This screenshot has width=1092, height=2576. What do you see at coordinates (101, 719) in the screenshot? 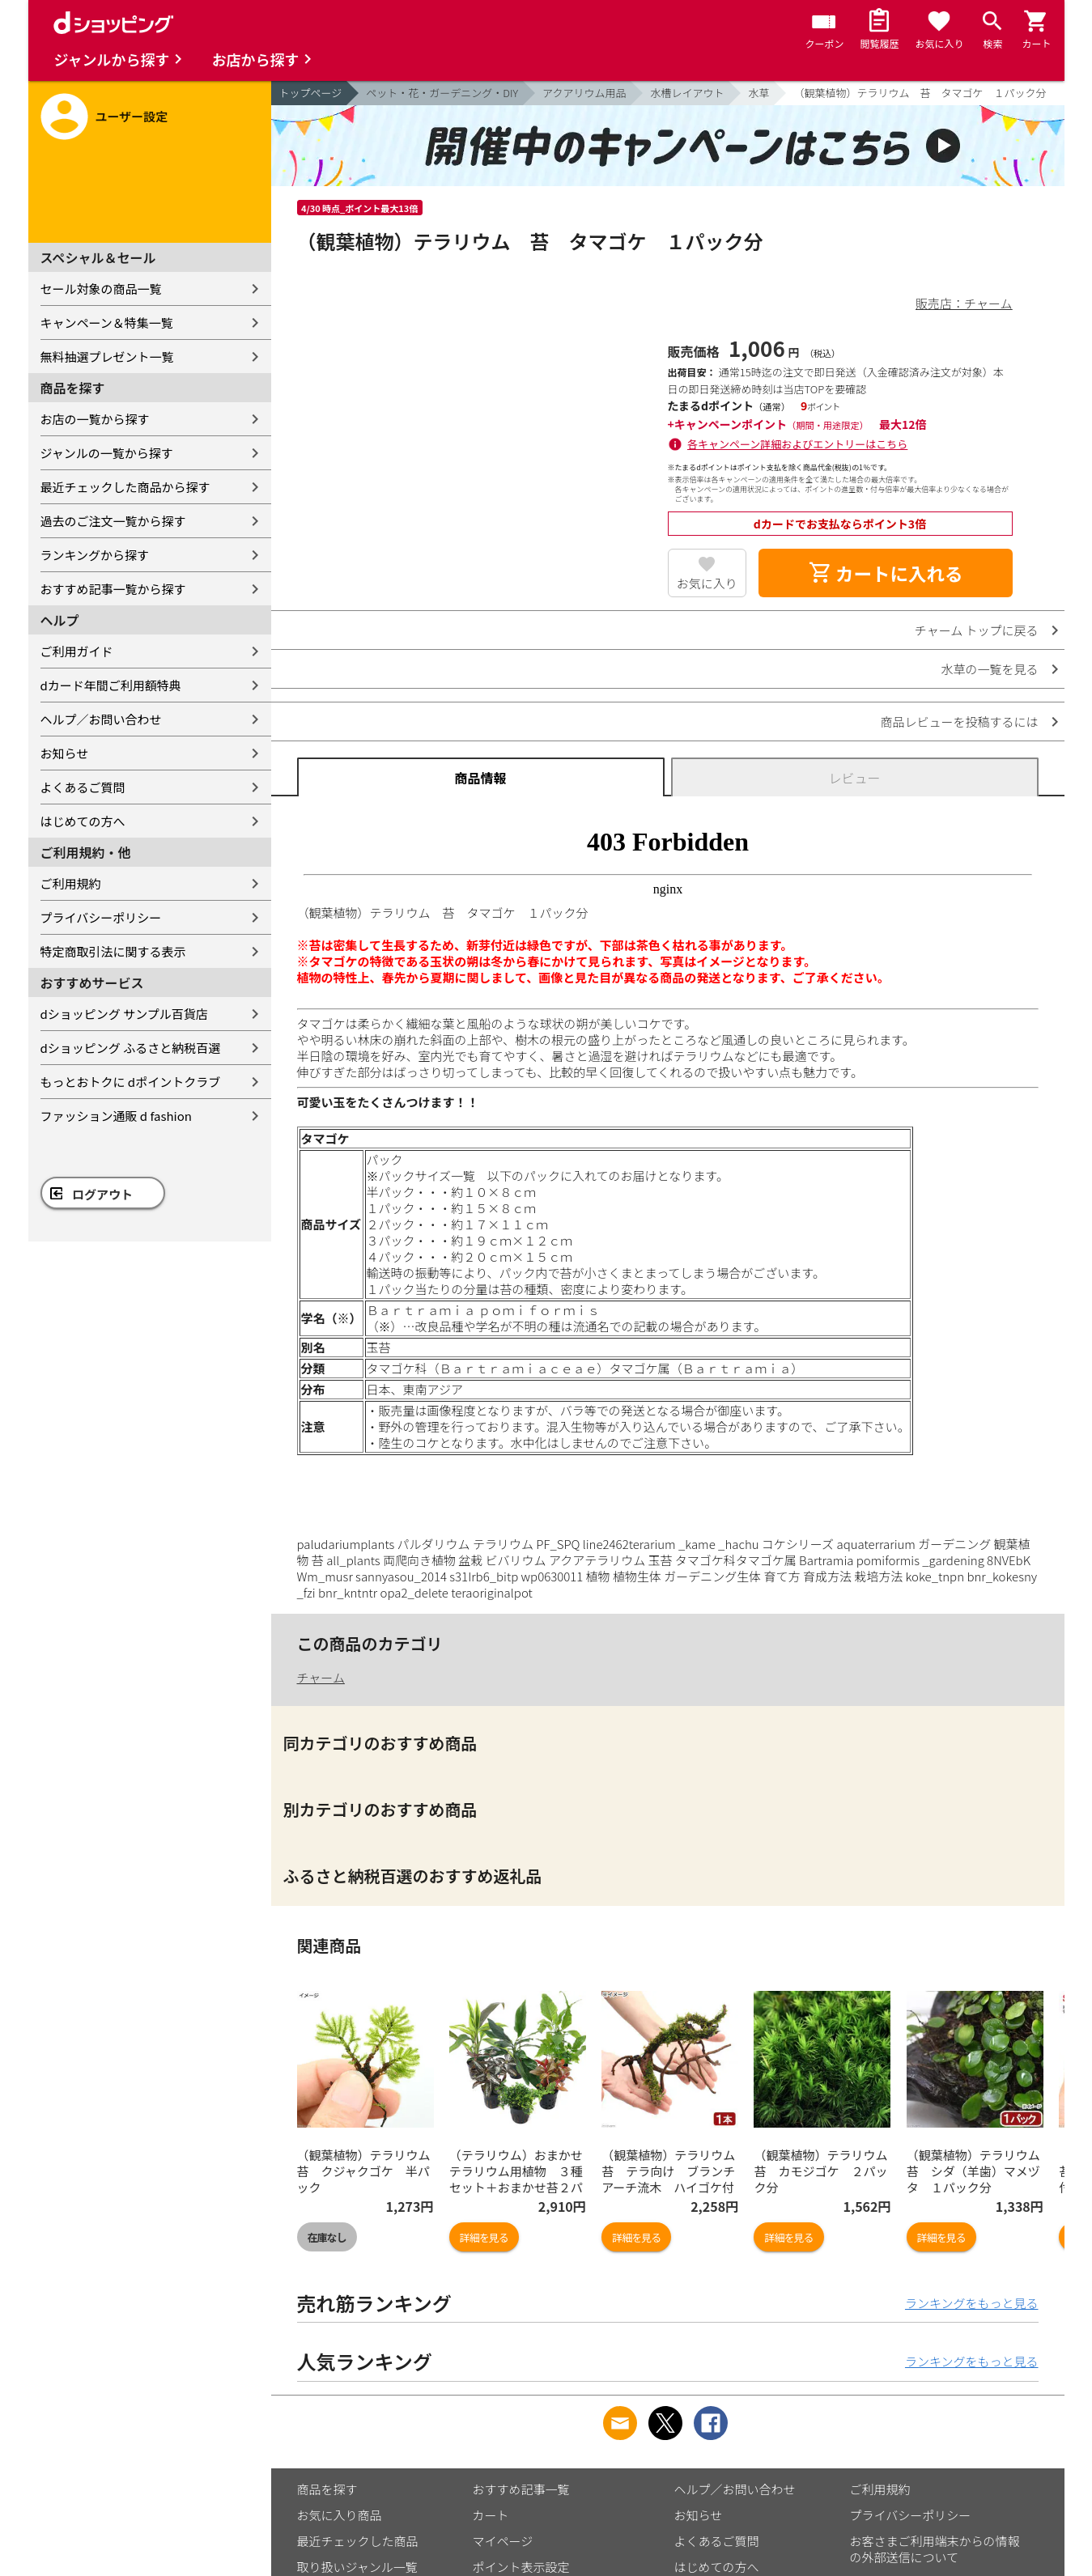
I see `ヘルプ／お問い合わせ` at bounding box center [101, 719].